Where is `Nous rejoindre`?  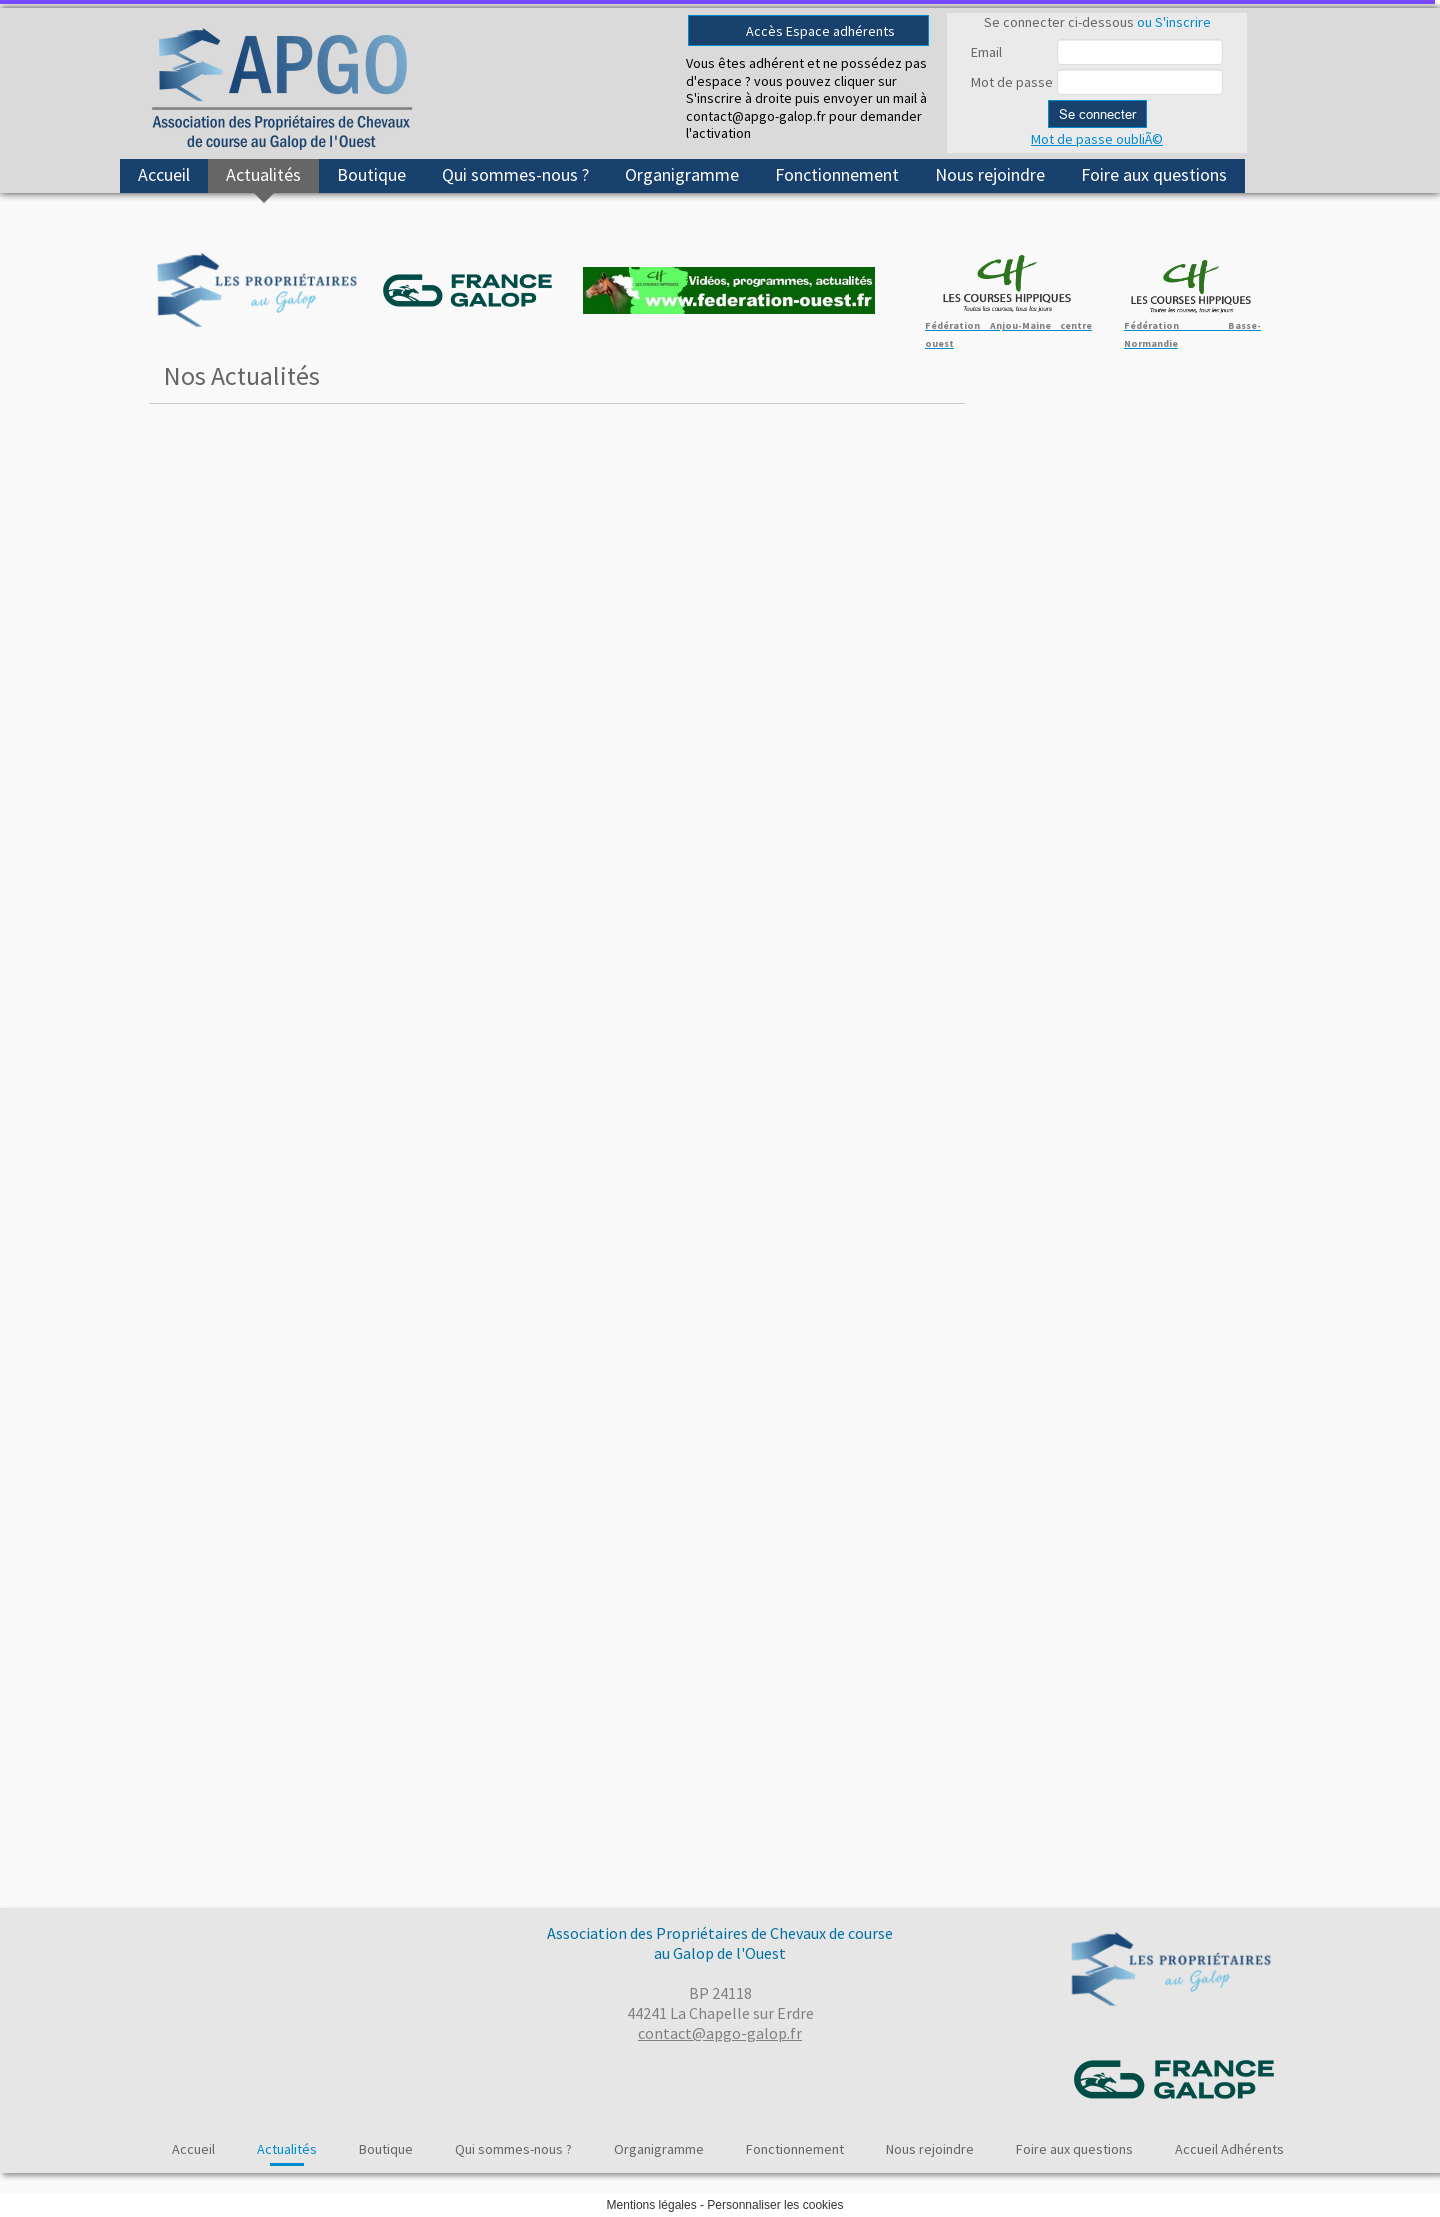
Nous rejoindre is located at coordinates (990, 174).